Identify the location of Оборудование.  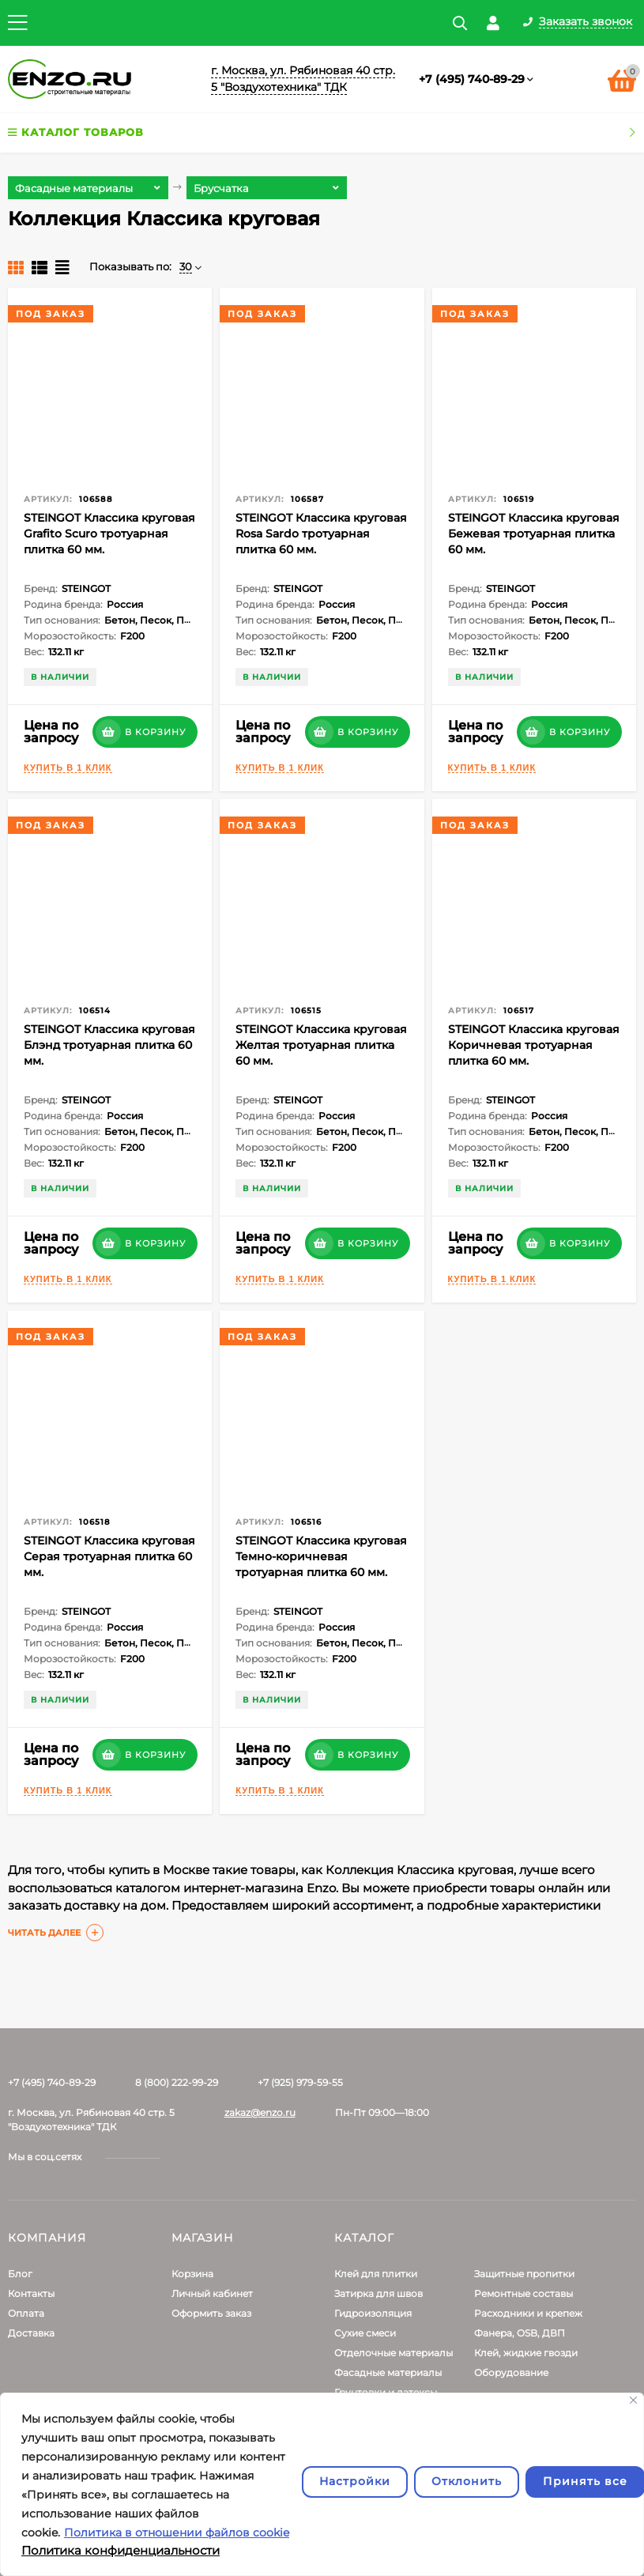
(511, 2372).